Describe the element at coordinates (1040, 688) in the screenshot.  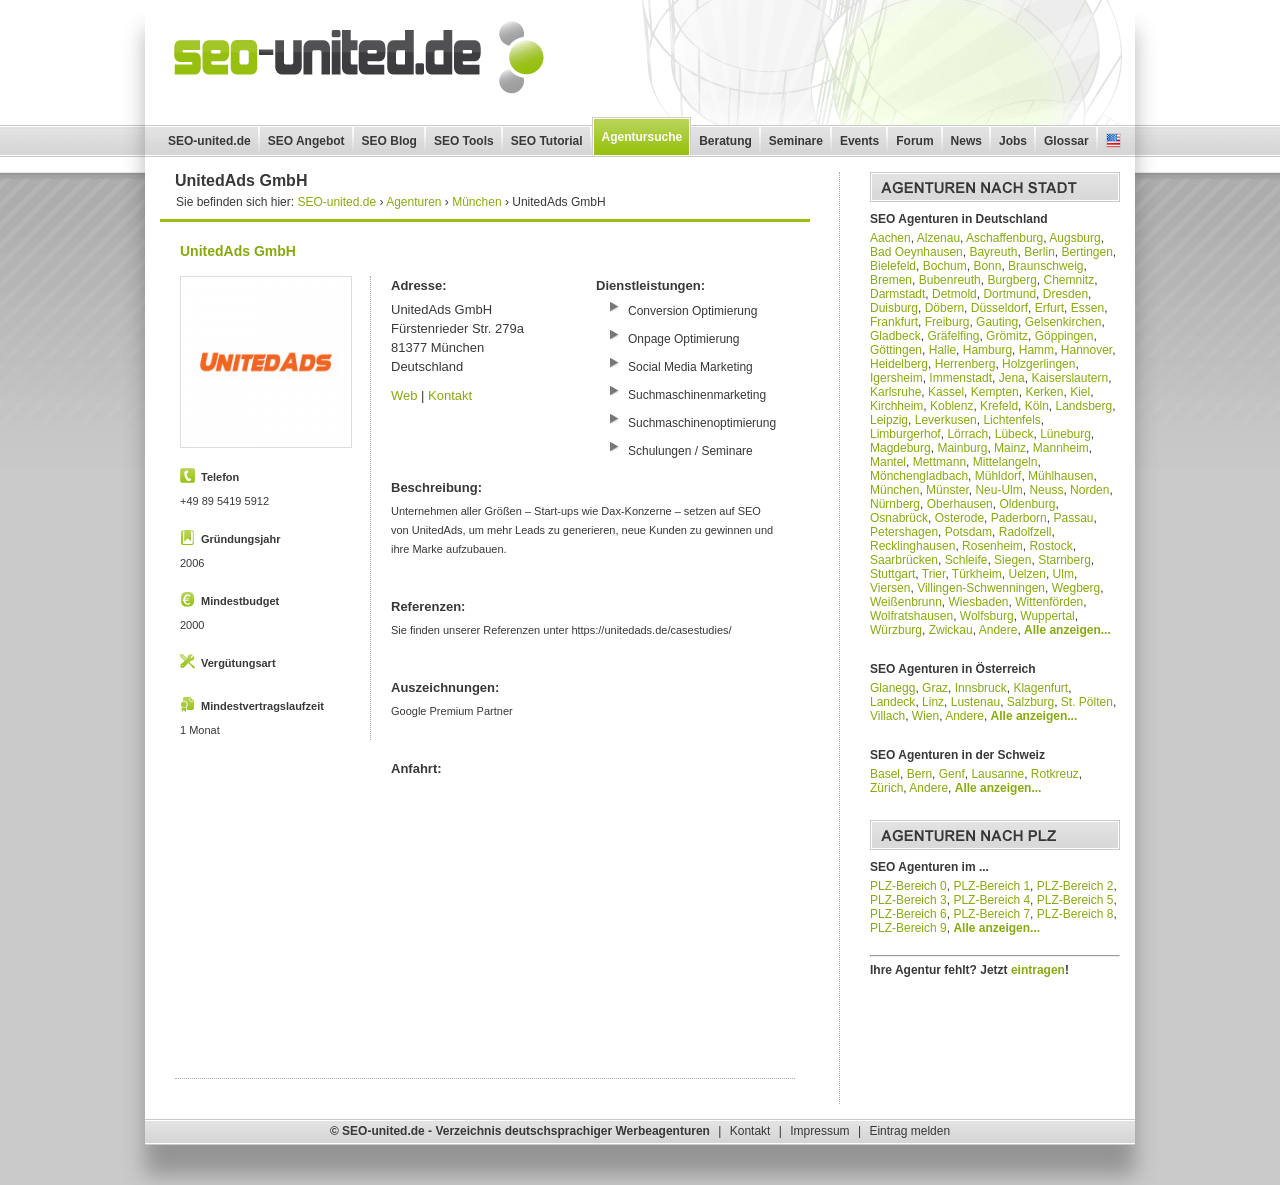
I see `Klagenfurt` at that location.